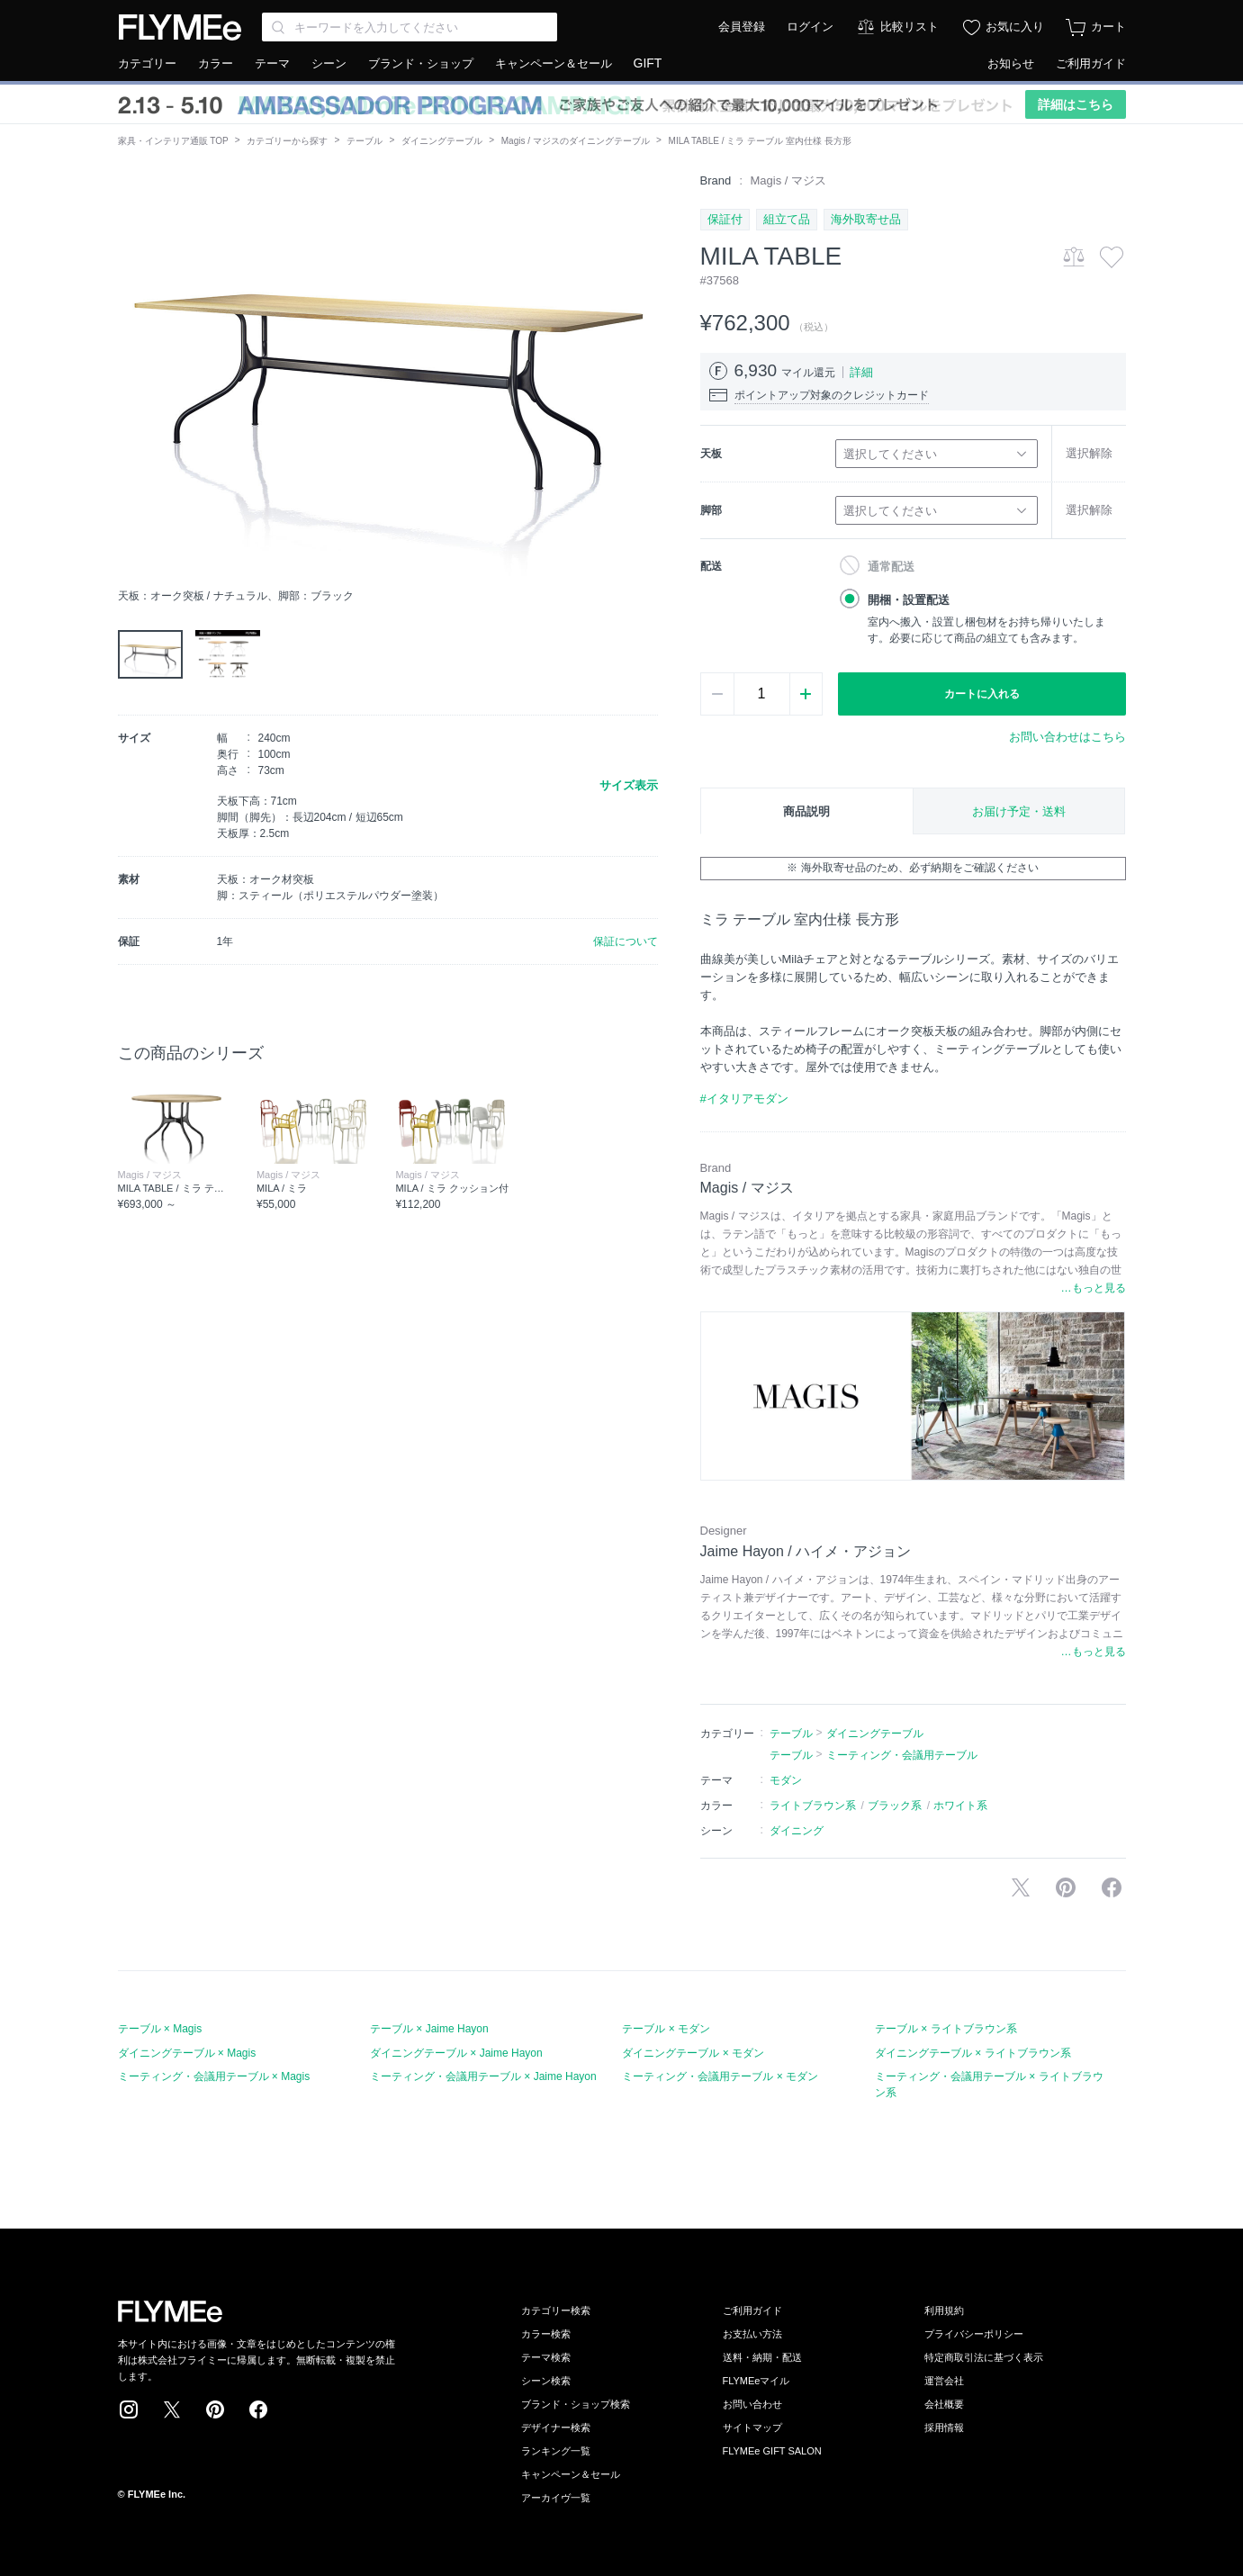 This screenshot has height=2576, width=1243. I want to click on カテゴリー検索, so click(555, 2310).